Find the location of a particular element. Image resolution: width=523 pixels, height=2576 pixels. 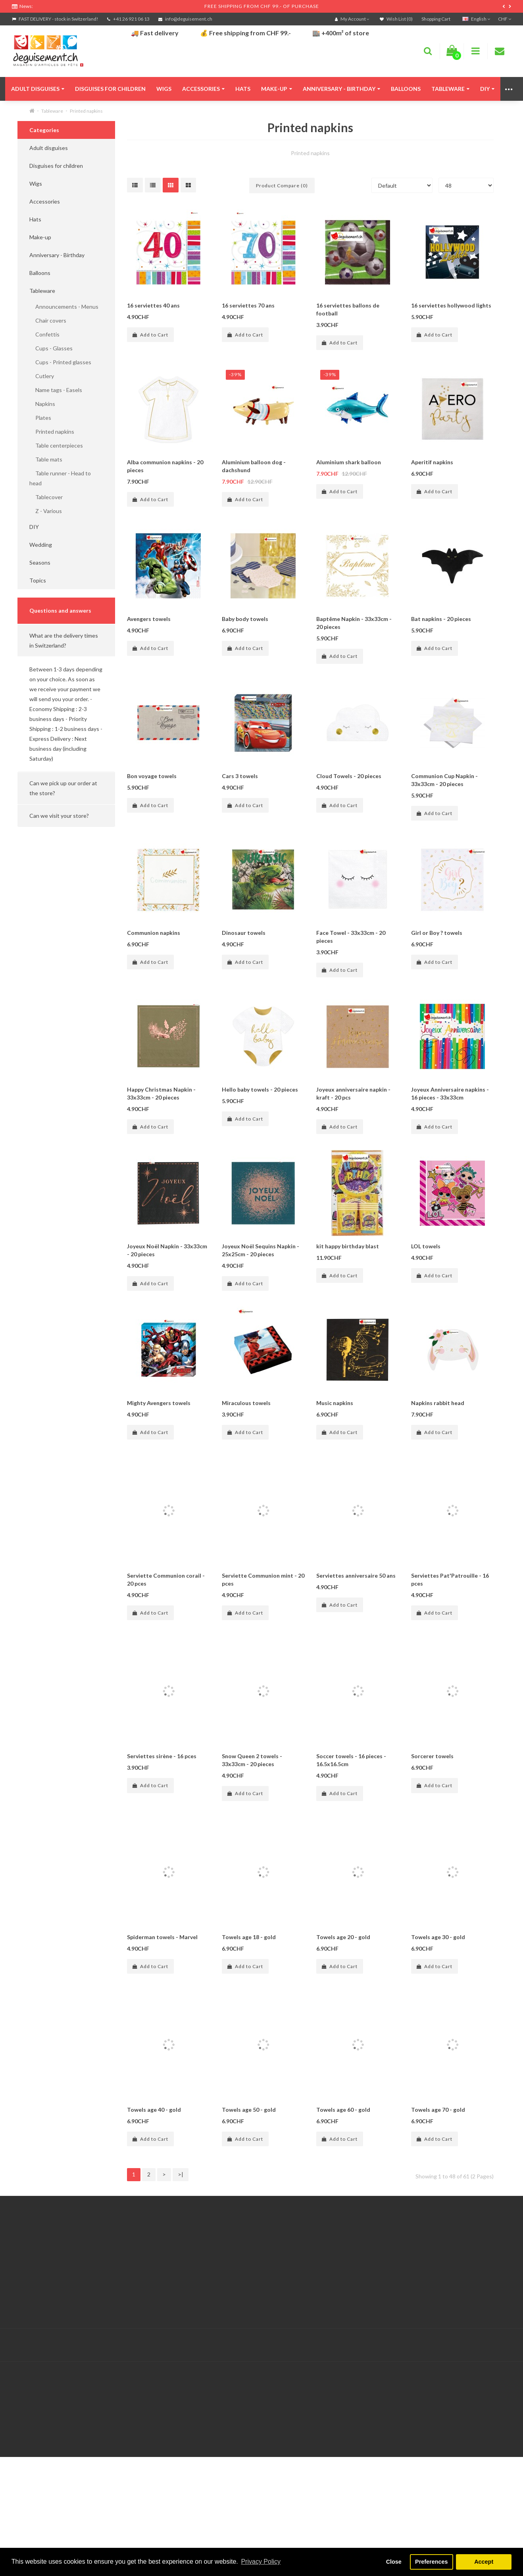

Product Compare (0) is located at coordinates (282, 185).